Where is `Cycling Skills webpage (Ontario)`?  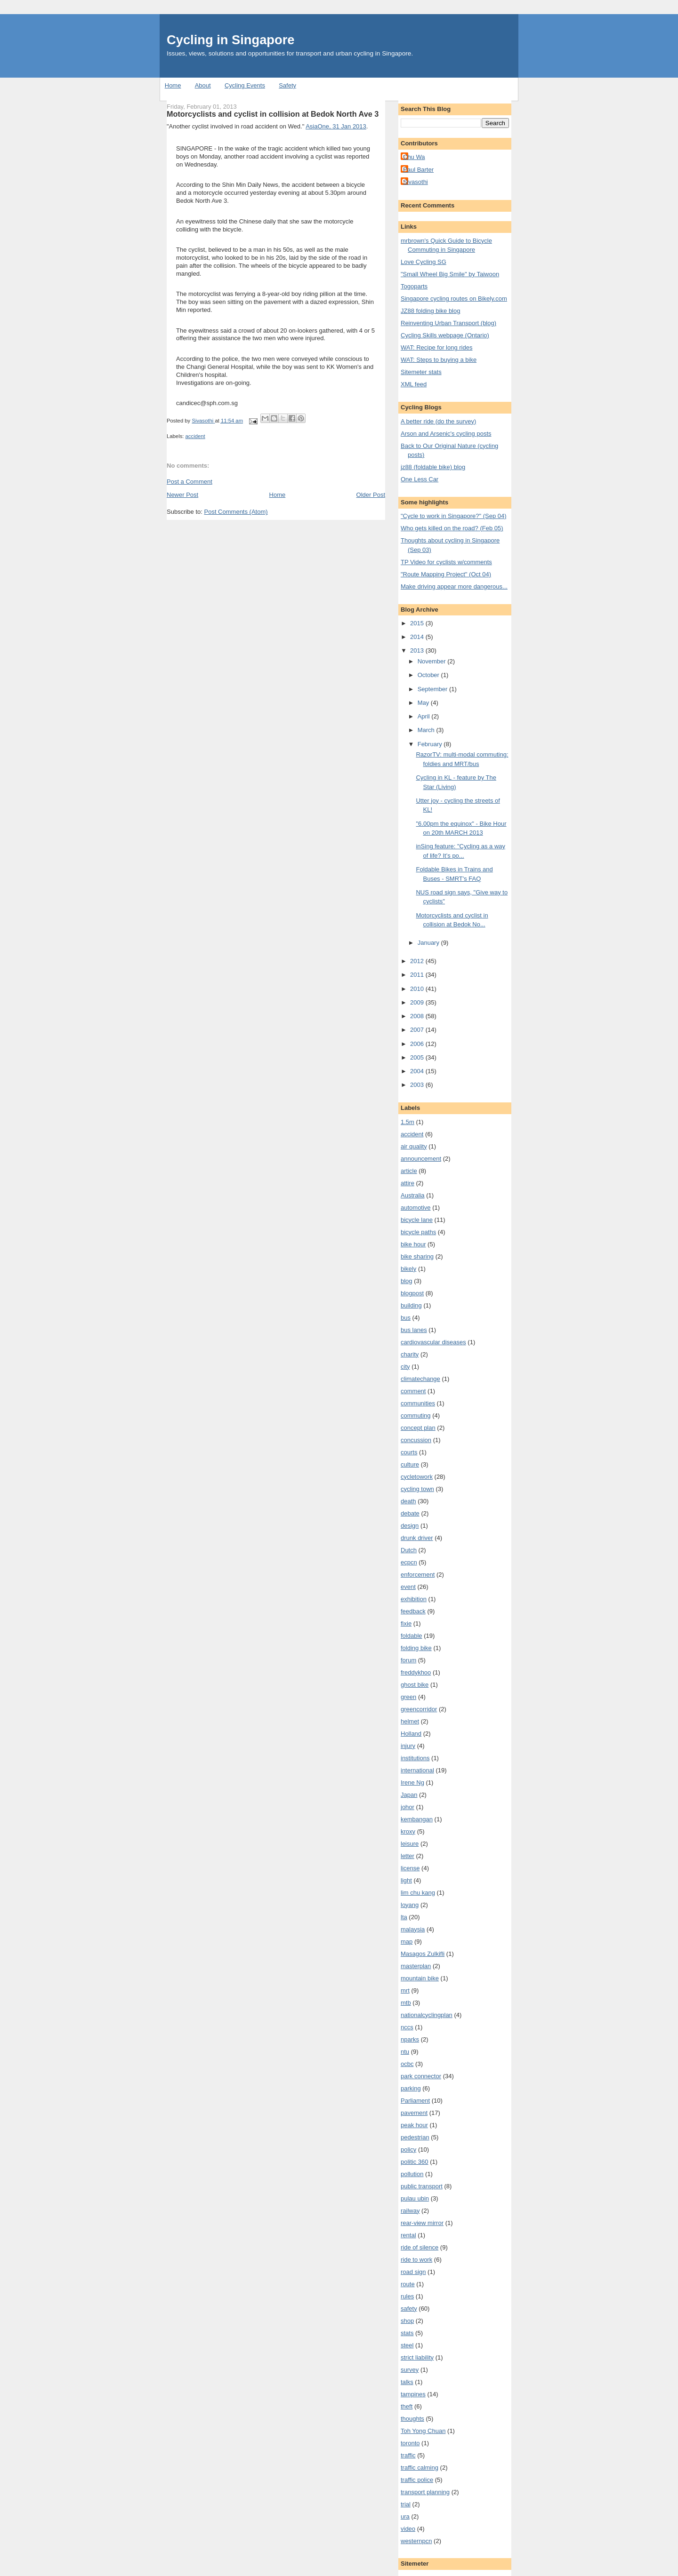
Cycling Skills webpage (Ontario) is located at coordinates (445, 335).